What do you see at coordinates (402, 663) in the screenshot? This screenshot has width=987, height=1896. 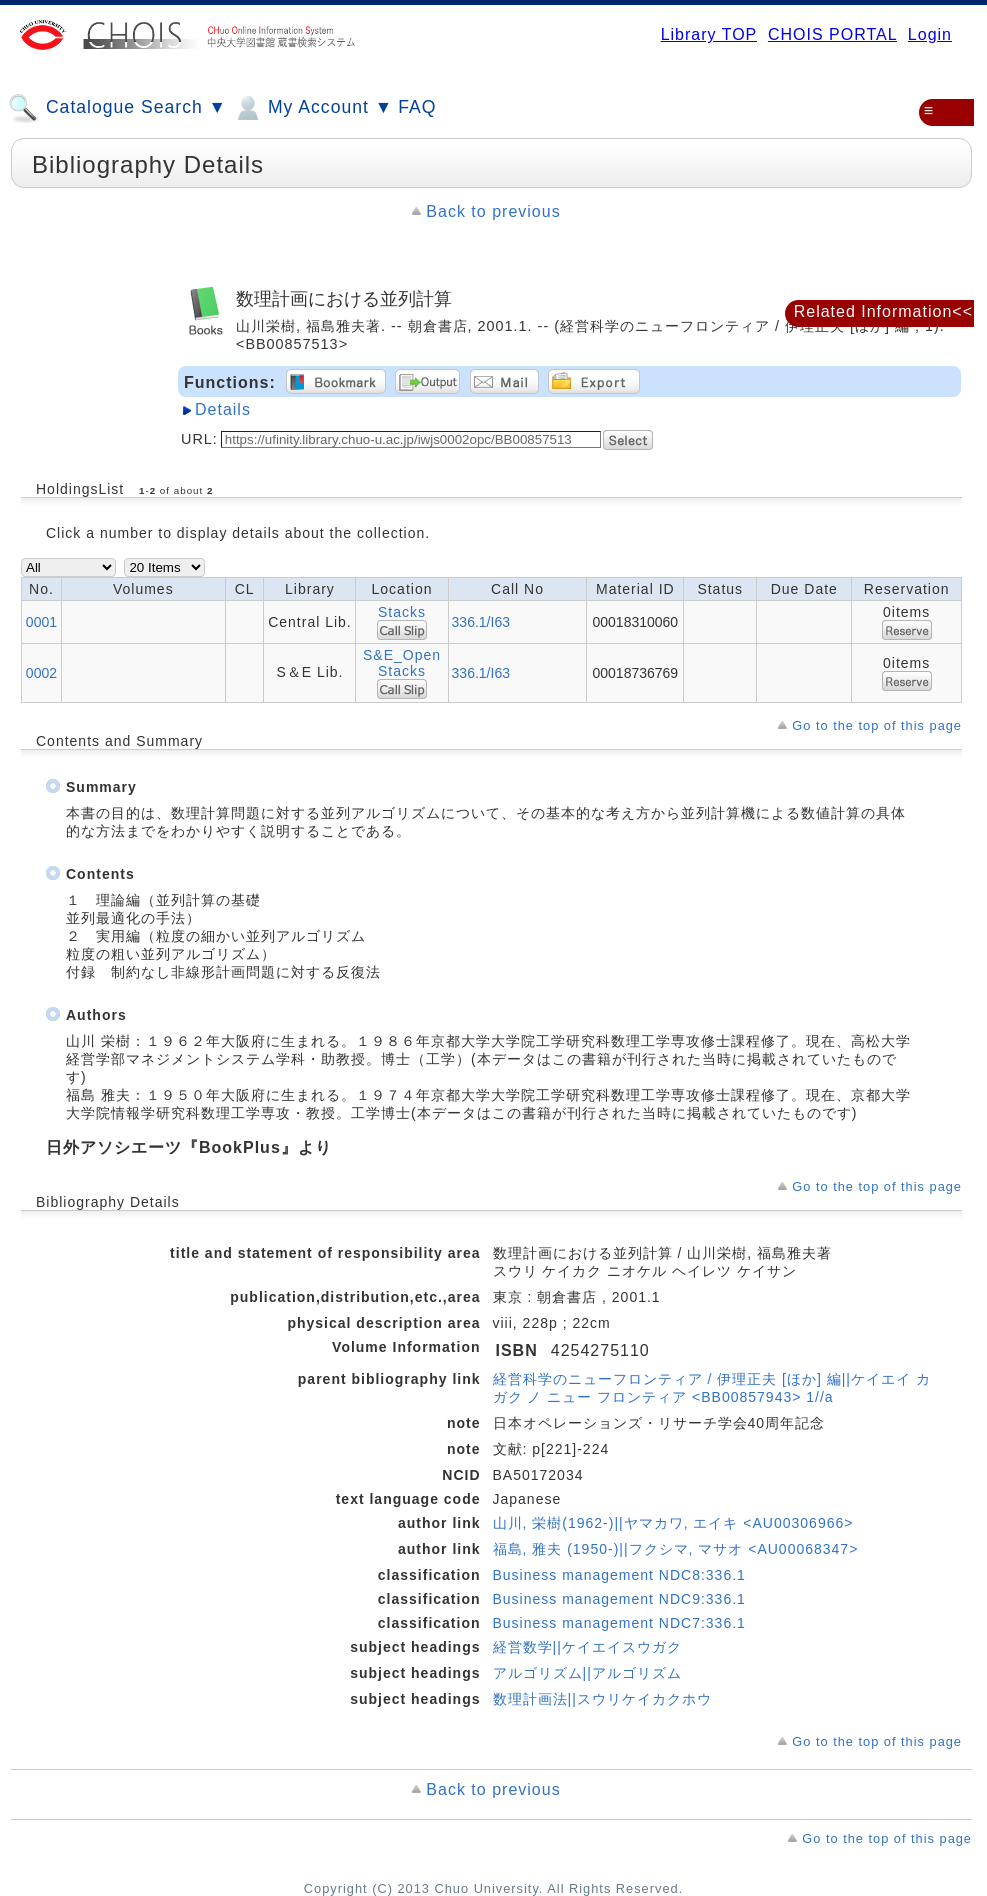 I see `S&E_Open Stacks` at bounding box center [402, 663].